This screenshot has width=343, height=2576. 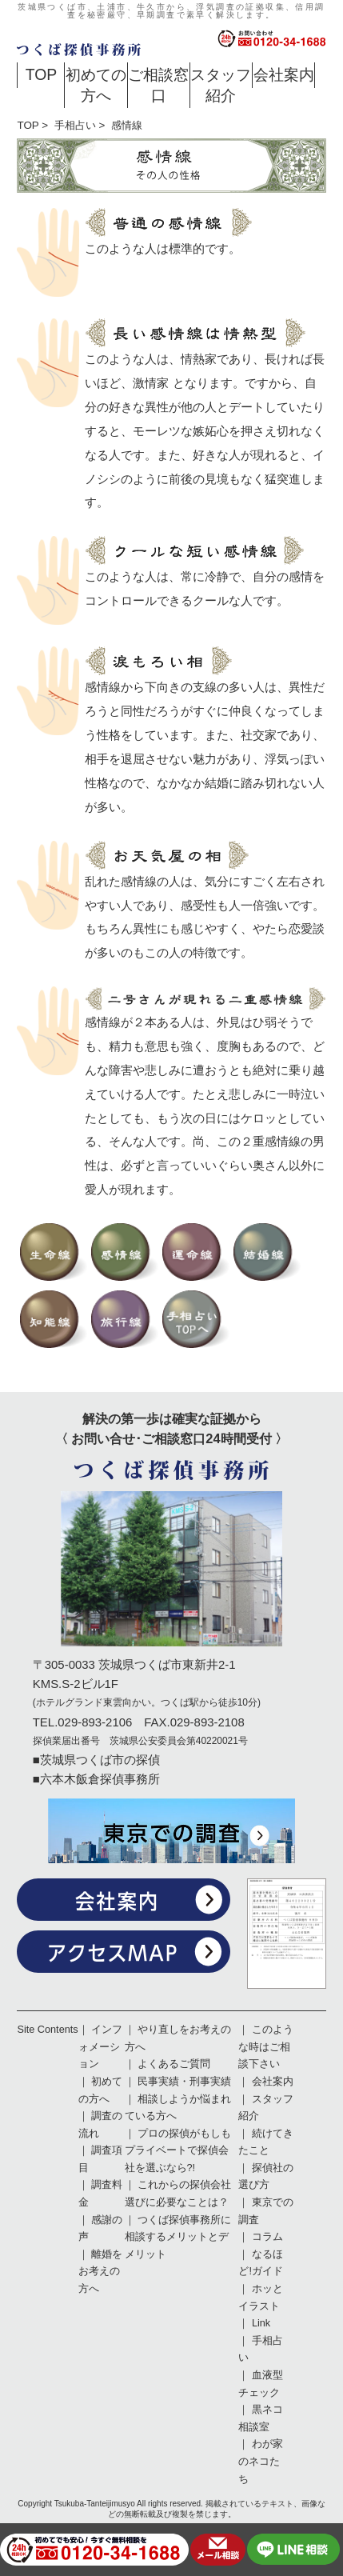 What do you see at coordinates (96, 1759) in the screenshot?
I see `■茨城県つくば市の探偵` at bounding box center [96, 1759].